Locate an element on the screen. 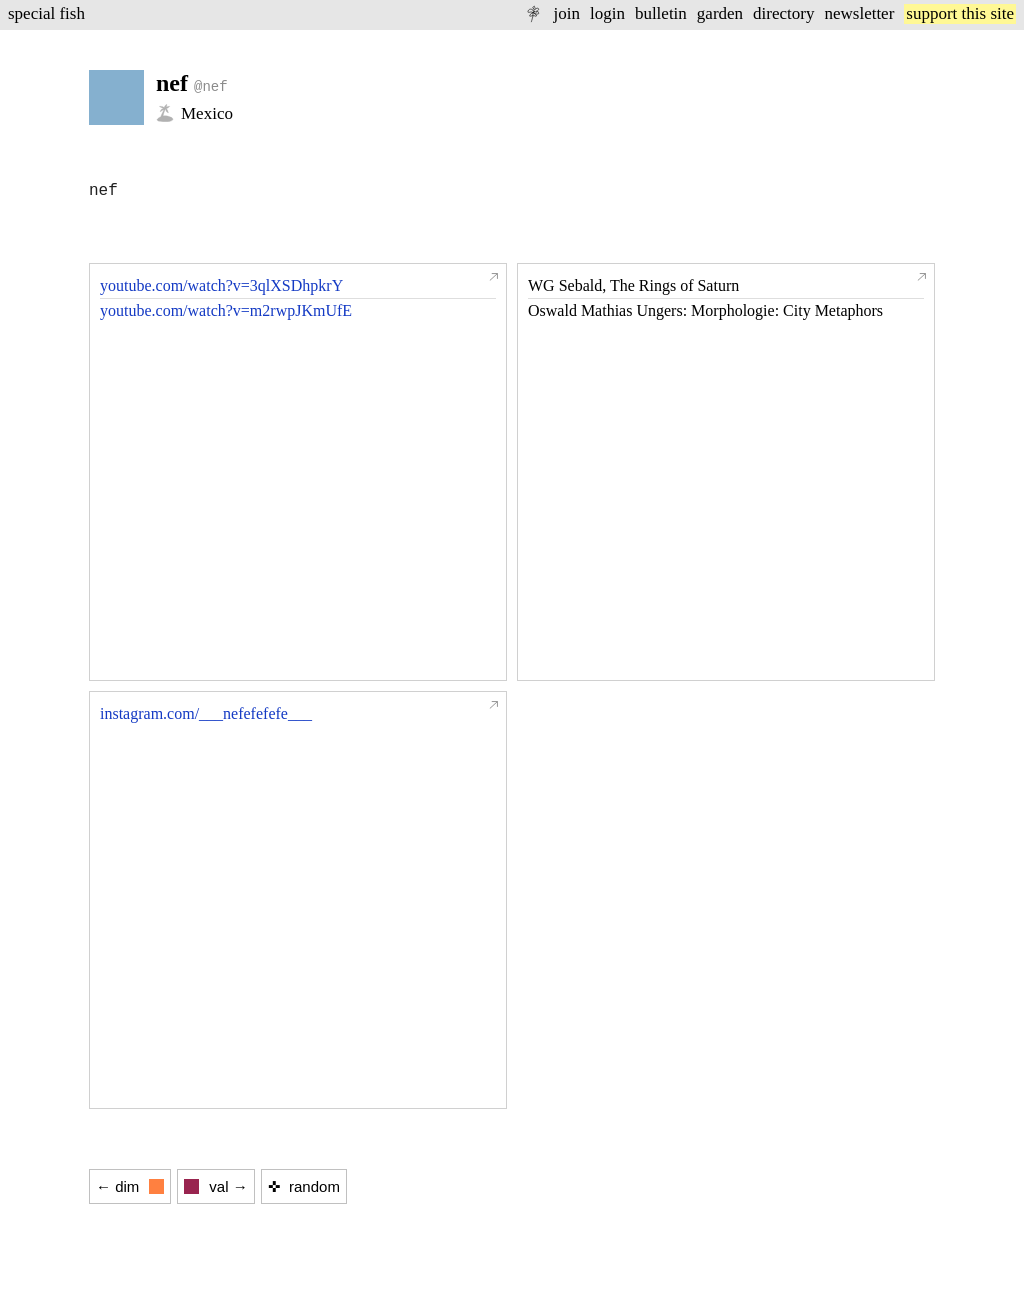  bulletin is located at coordinates (661, 13).